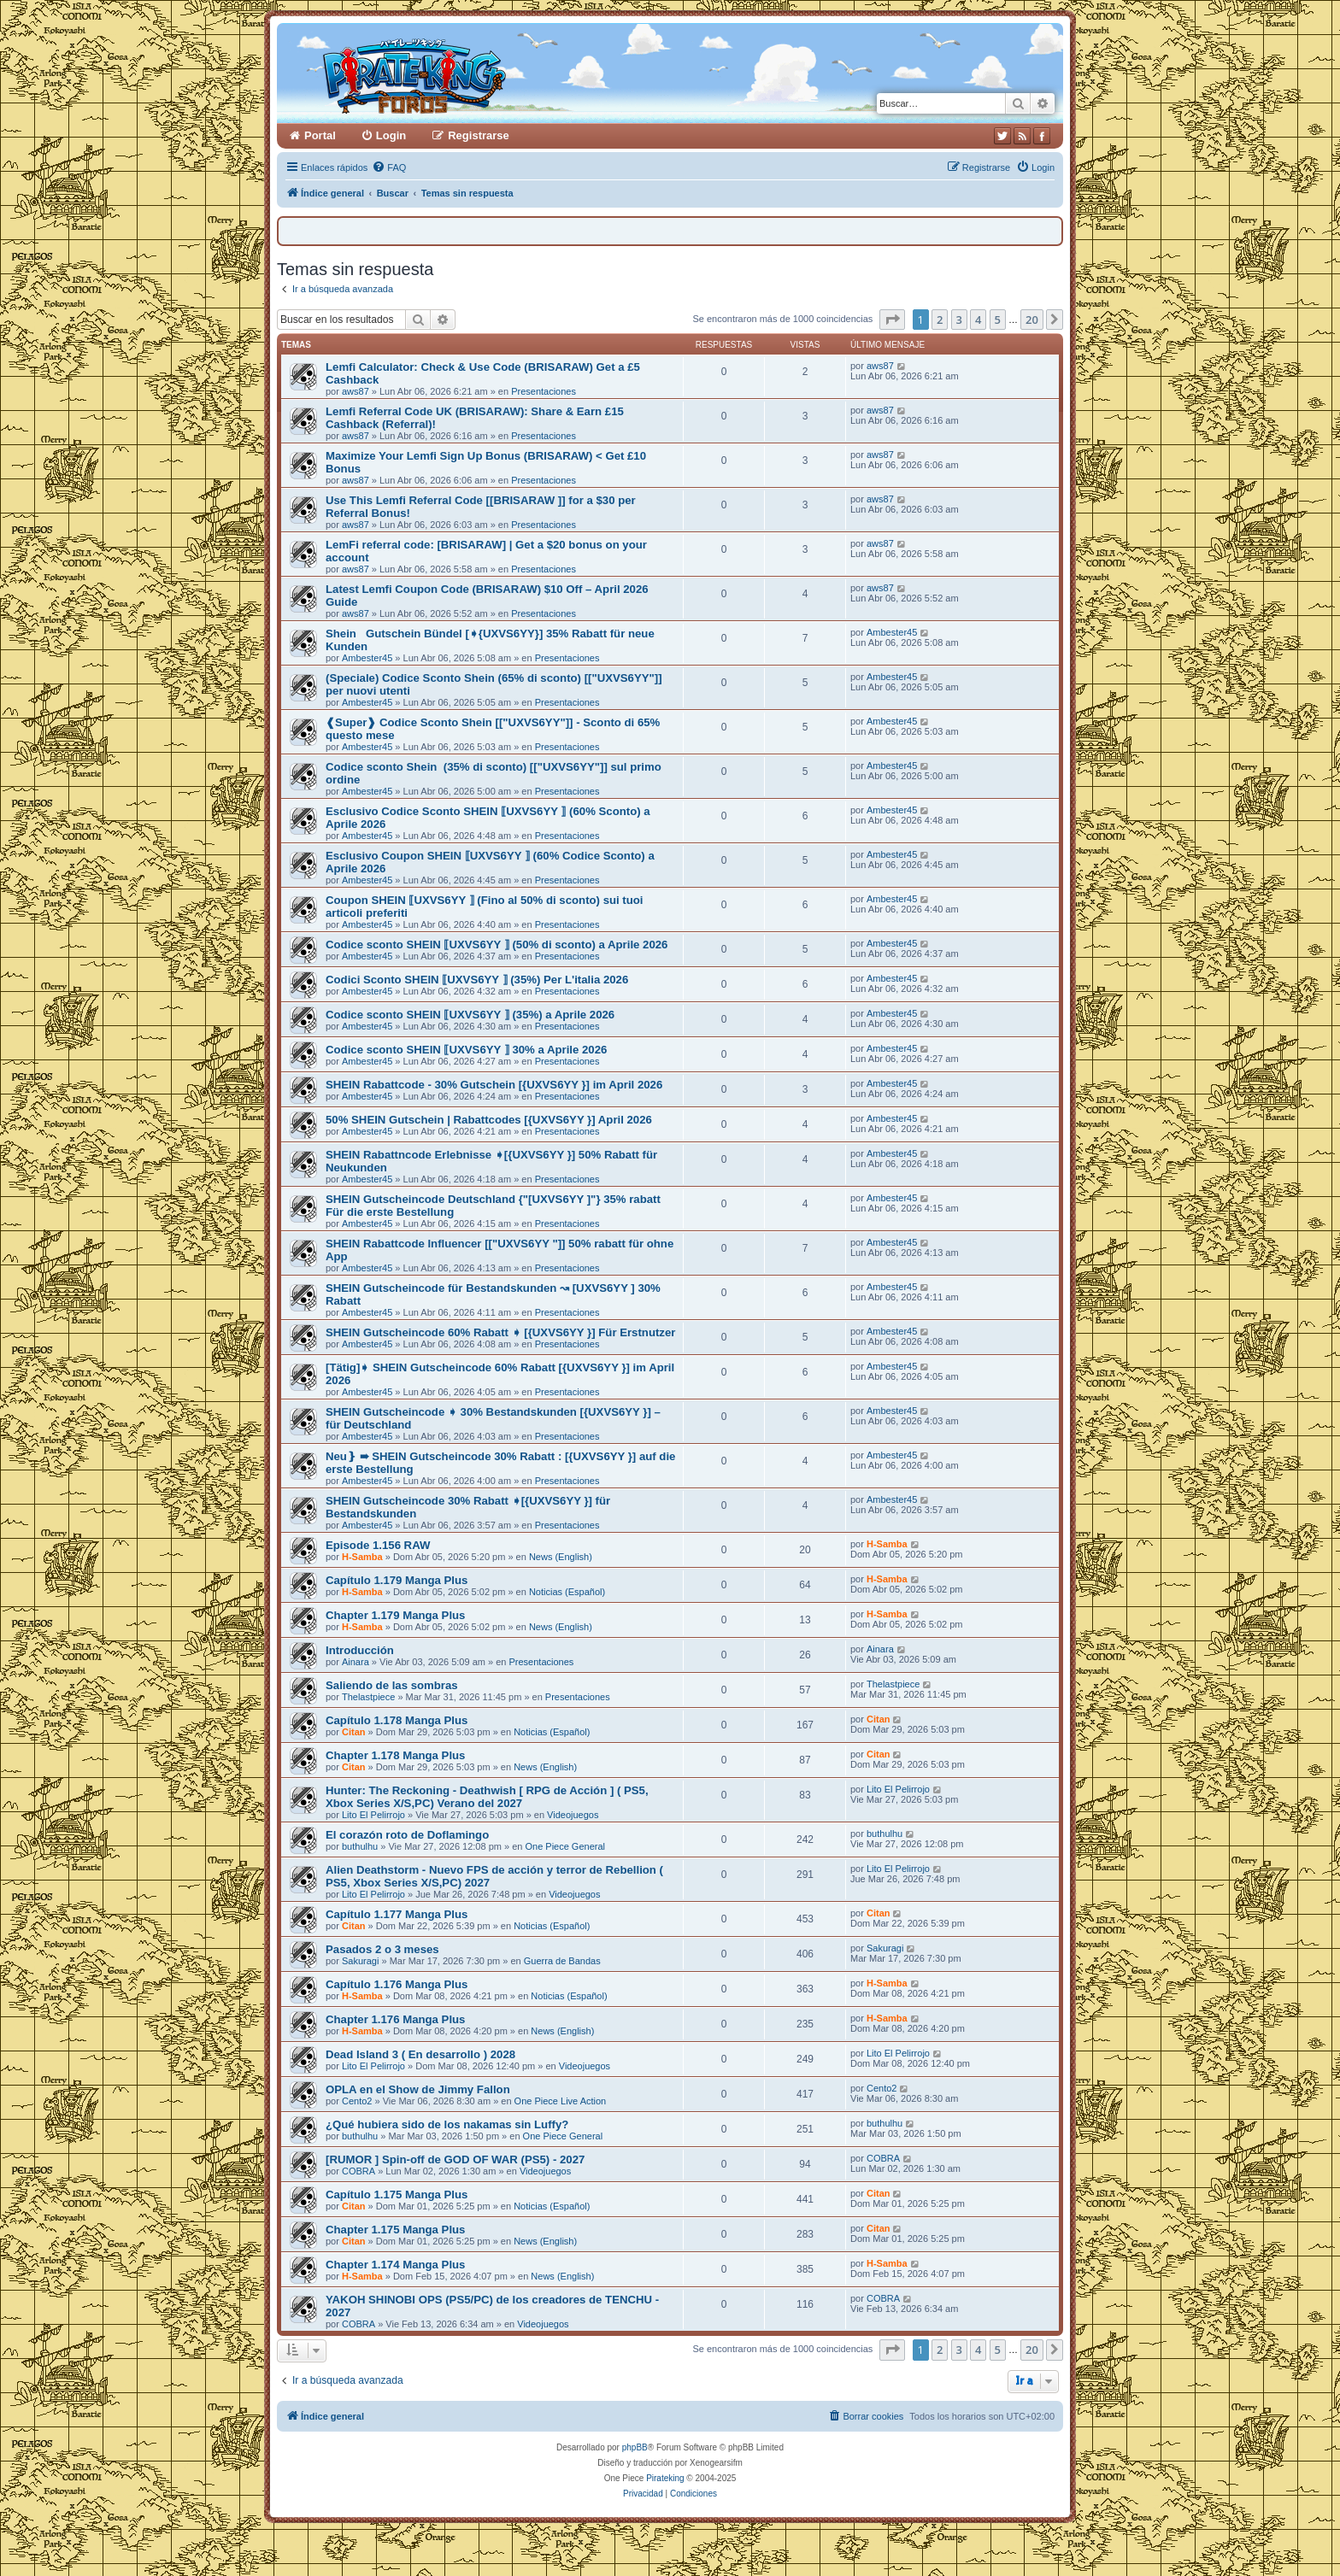  I want to click on 5 [button], so click(998, 319).